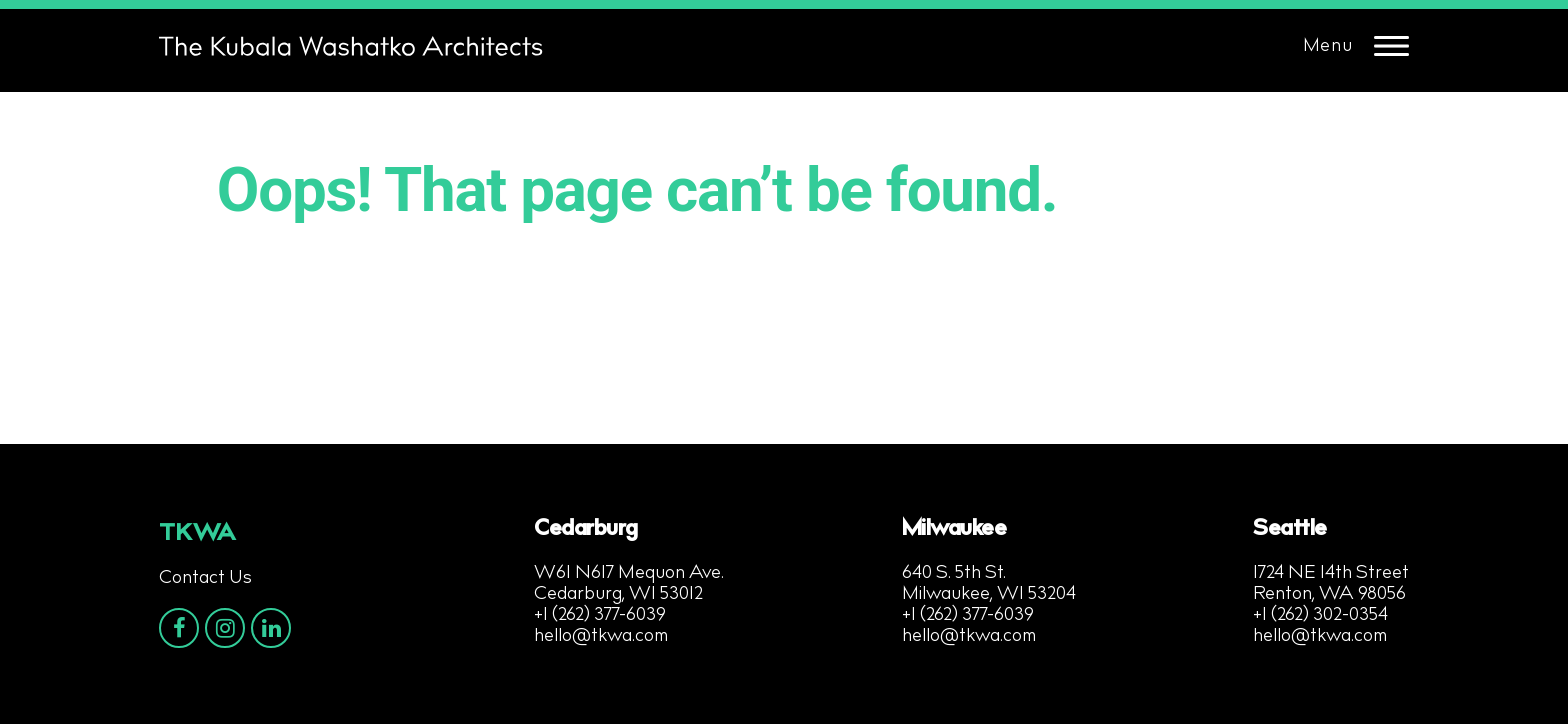 Image resolution: width=1568 pixels, height=724 pixels. Describe the element at coordinates (618, 595) in the screenshot. I see `Cedarburg, WI 53012` at that location.